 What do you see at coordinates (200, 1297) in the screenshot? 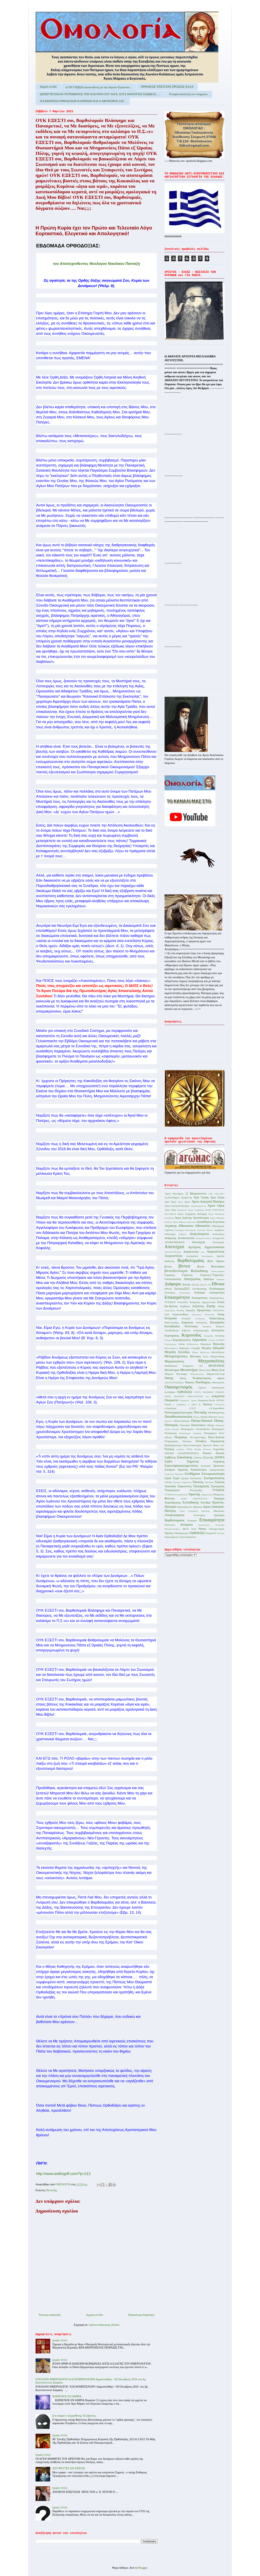
I see `Επικαιρότητα.` at bounding box center [200, 1297].